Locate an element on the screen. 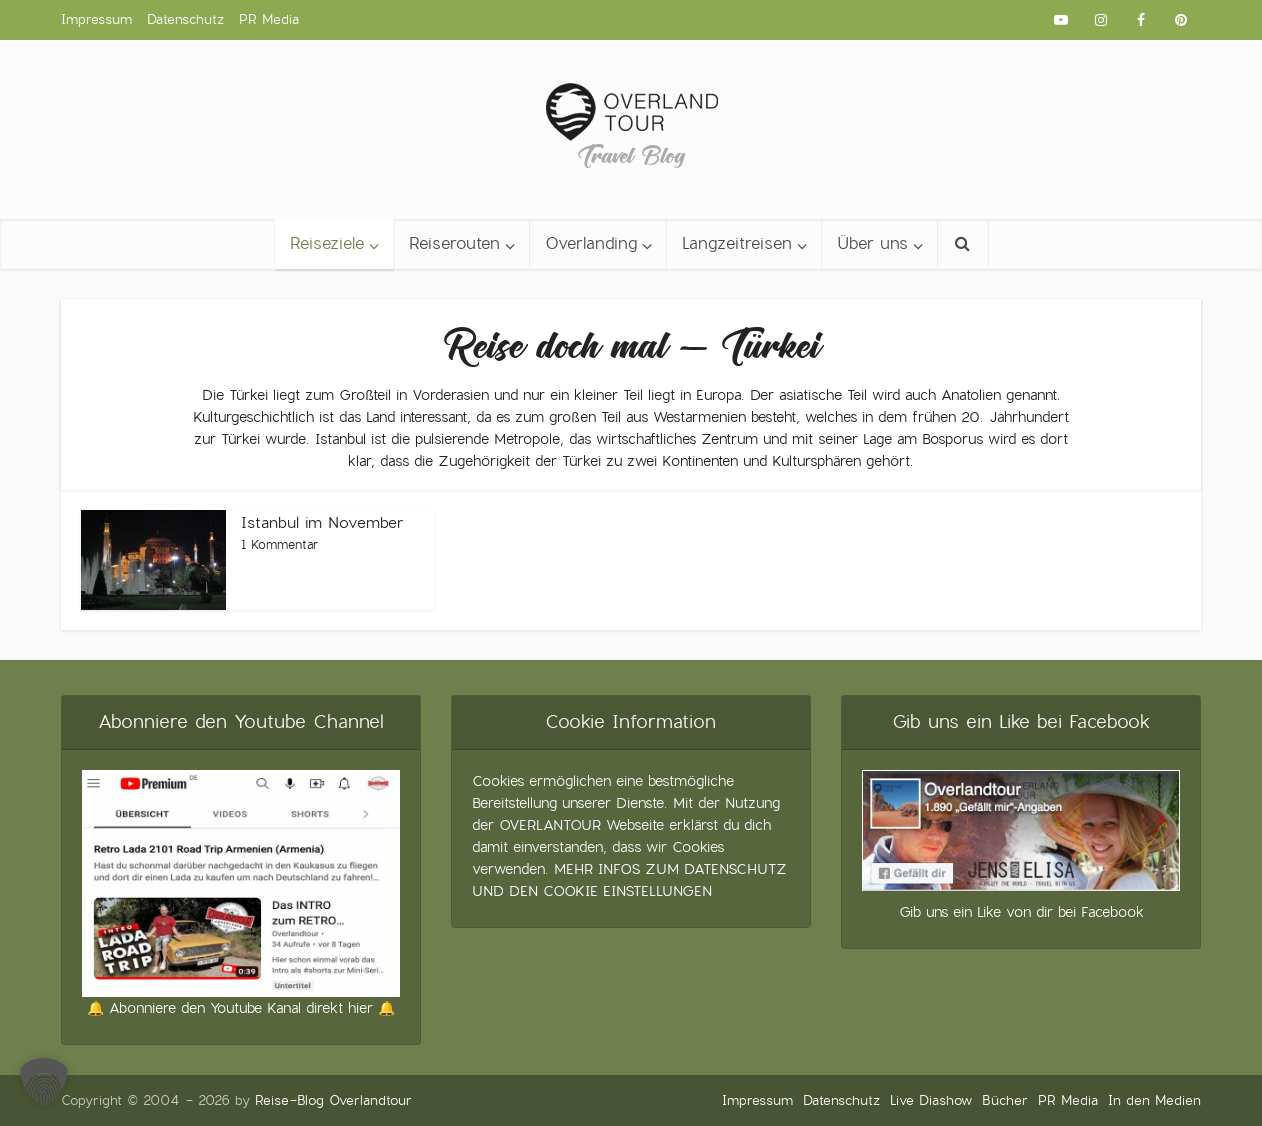 This screenshot has width=1262, height=1126. PR Media is located at coordinates (269, 19).